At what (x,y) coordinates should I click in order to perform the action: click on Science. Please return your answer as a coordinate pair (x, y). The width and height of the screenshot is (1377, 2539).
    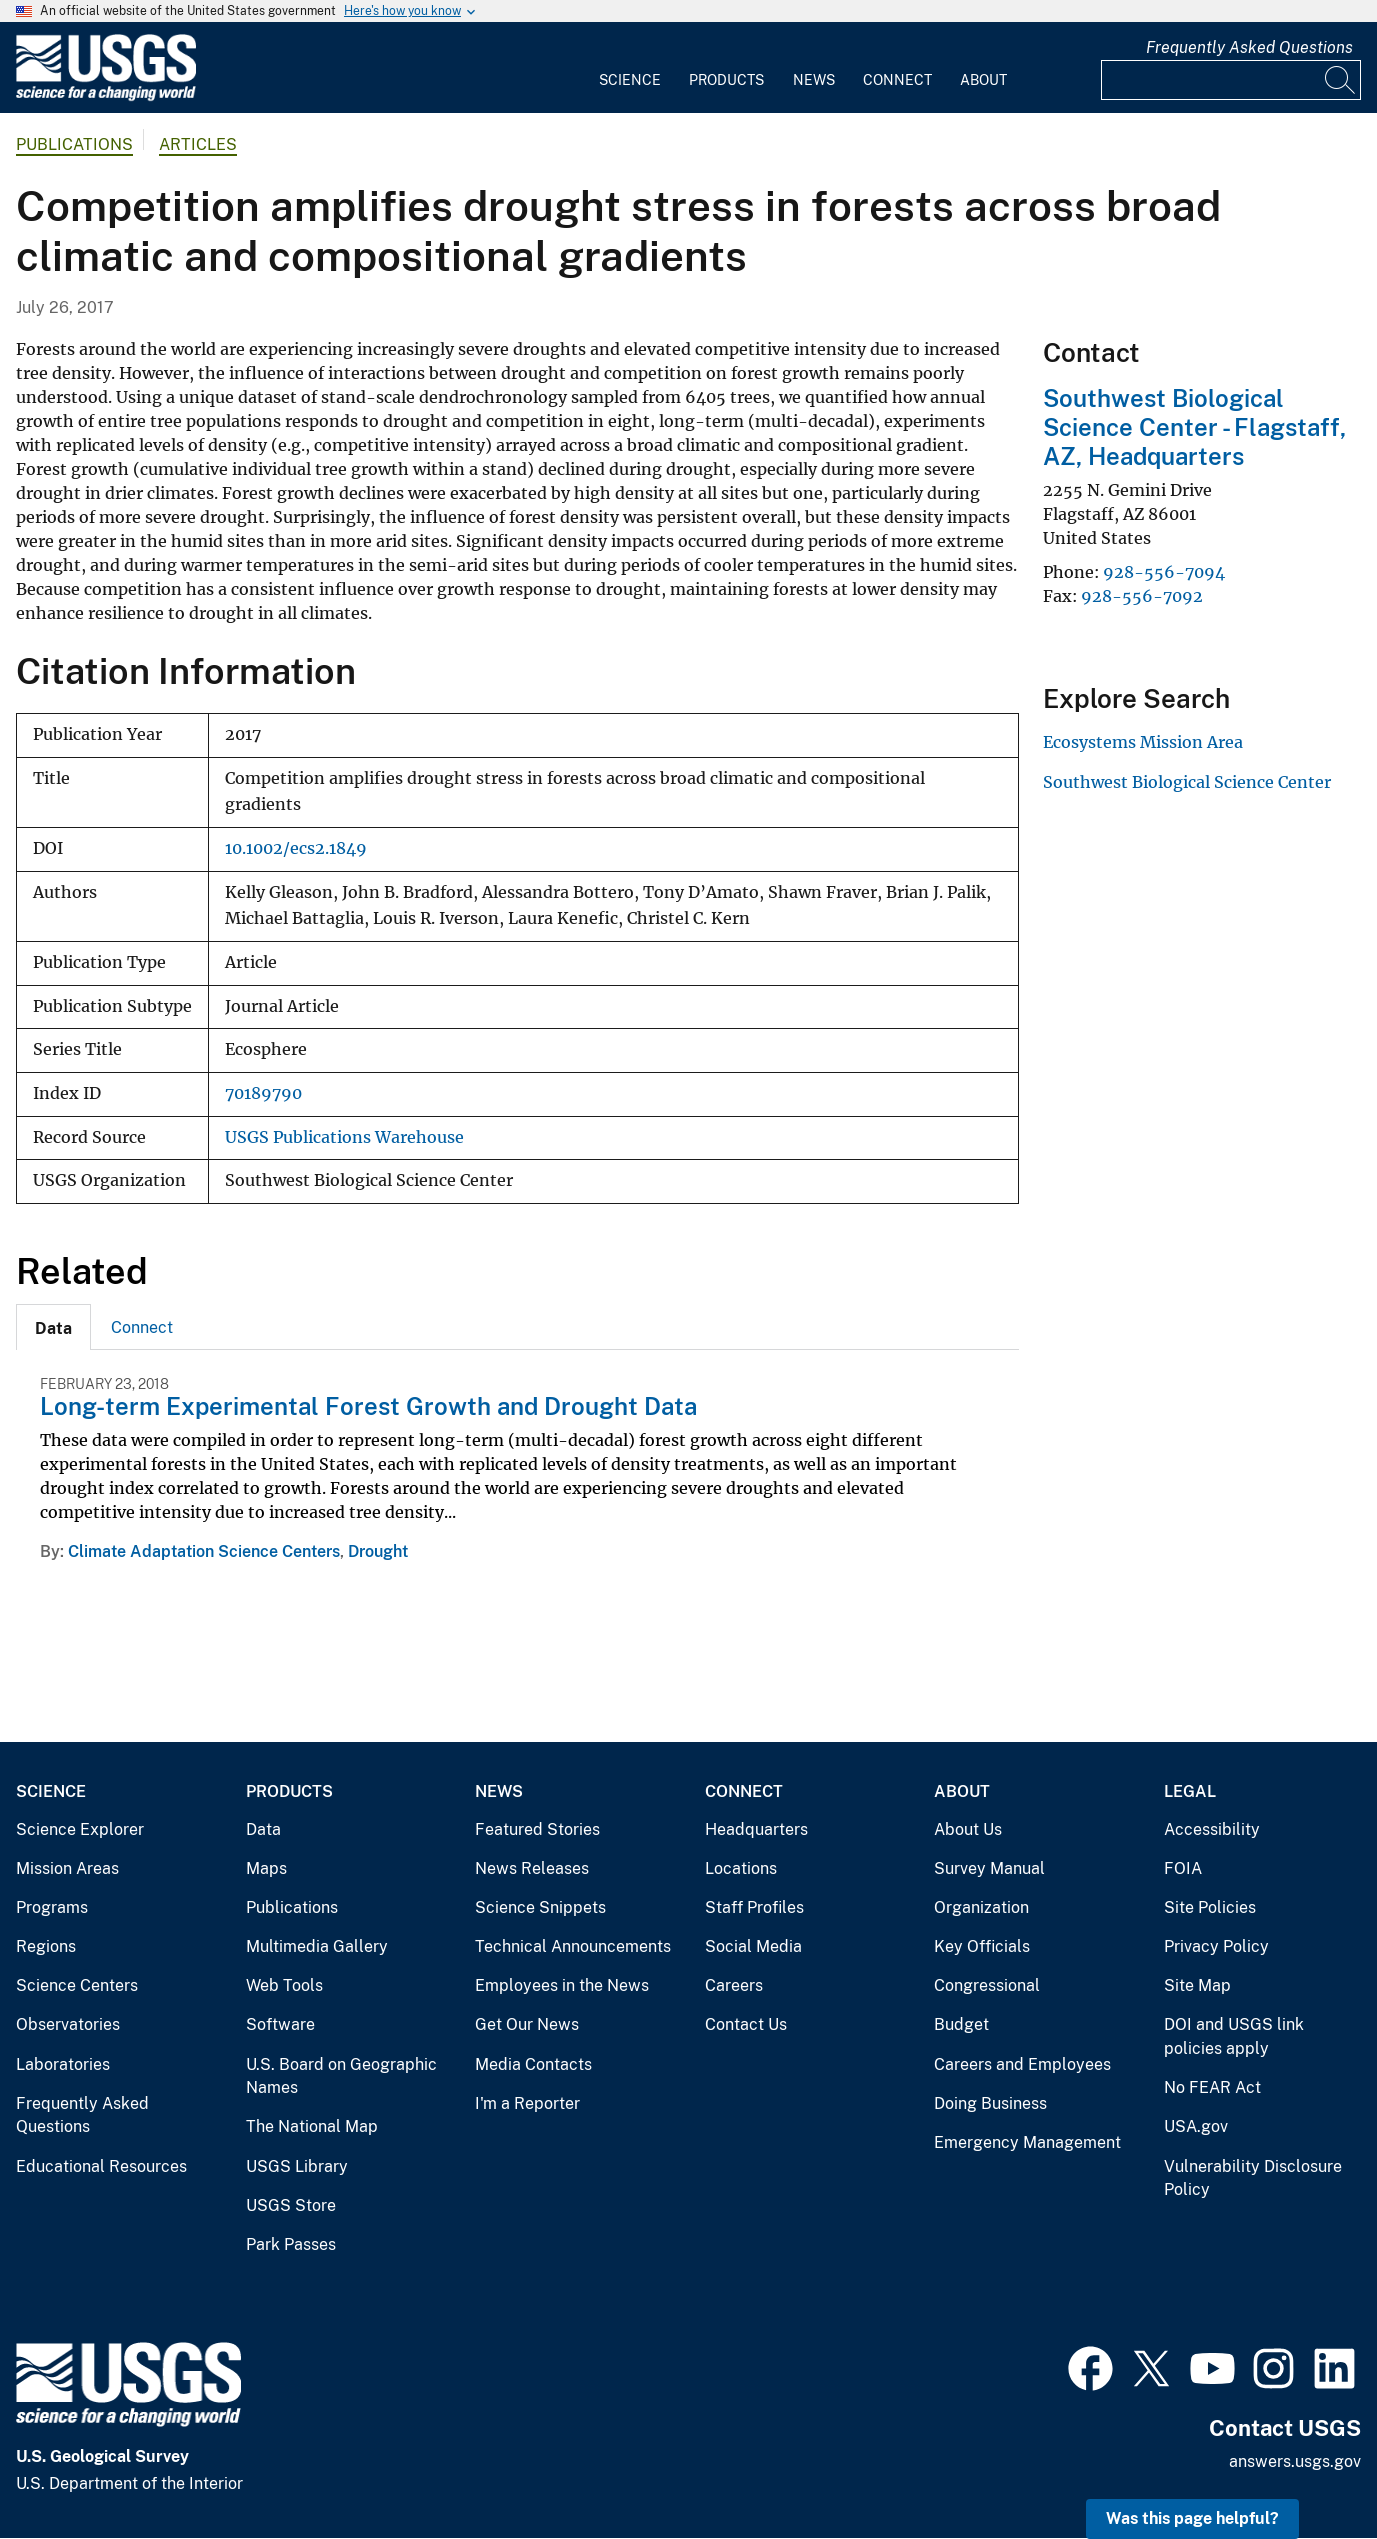
    Looking at the image, I should click on (630, 80).